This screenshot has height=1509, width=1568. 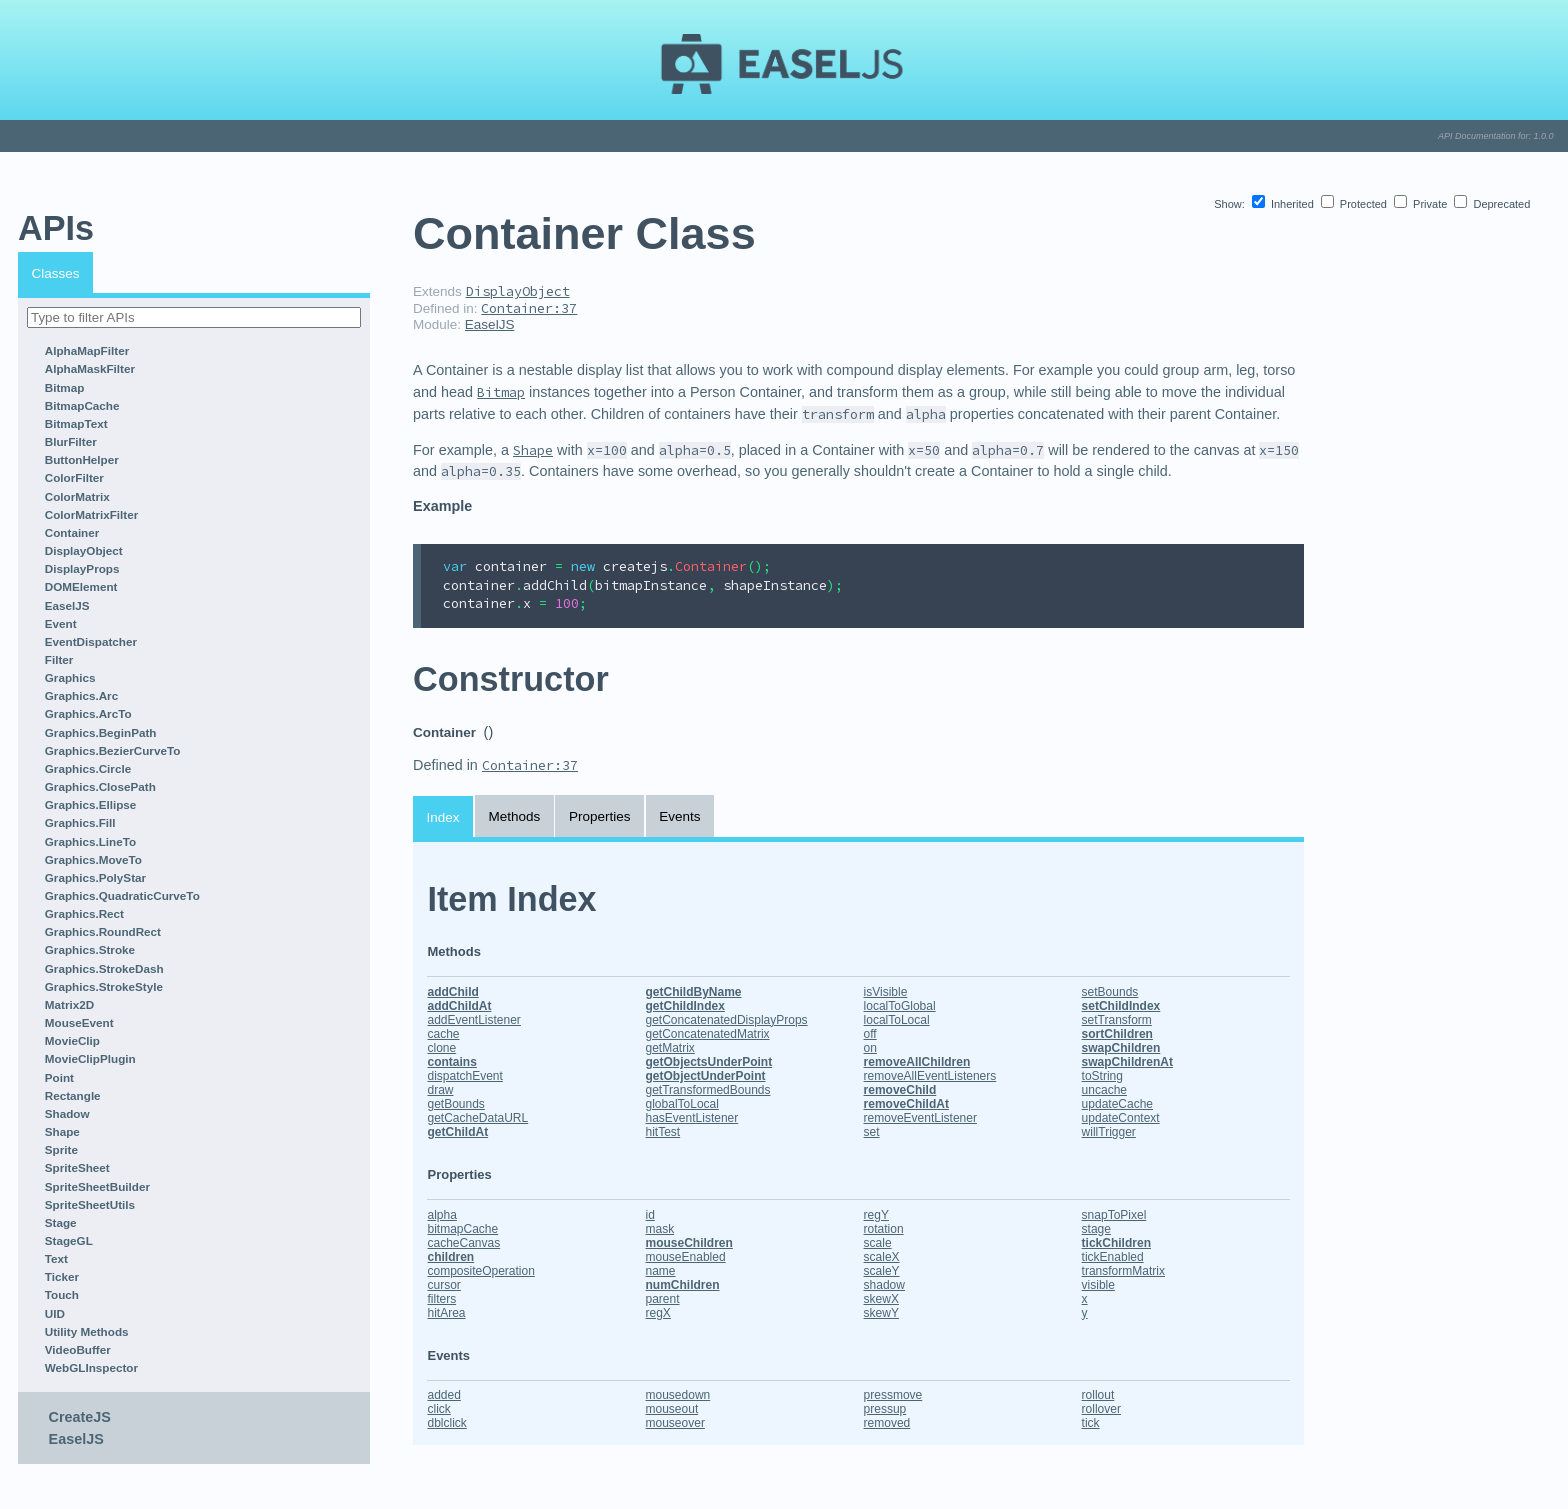 I want to click on VideoBuffer, so click(x=78, y=1349).